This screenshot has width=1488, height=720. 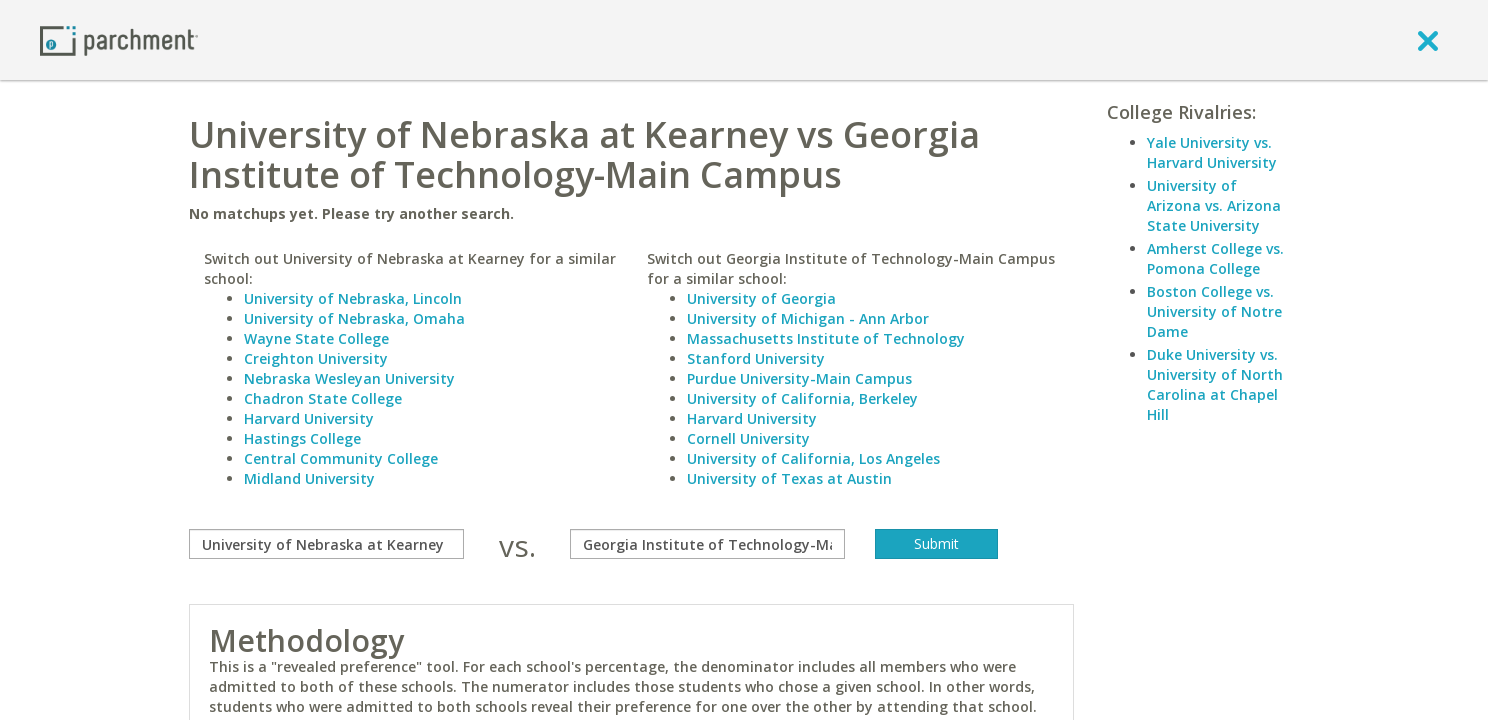 I want to click on Chadron State College, so click(x=323, y=398).